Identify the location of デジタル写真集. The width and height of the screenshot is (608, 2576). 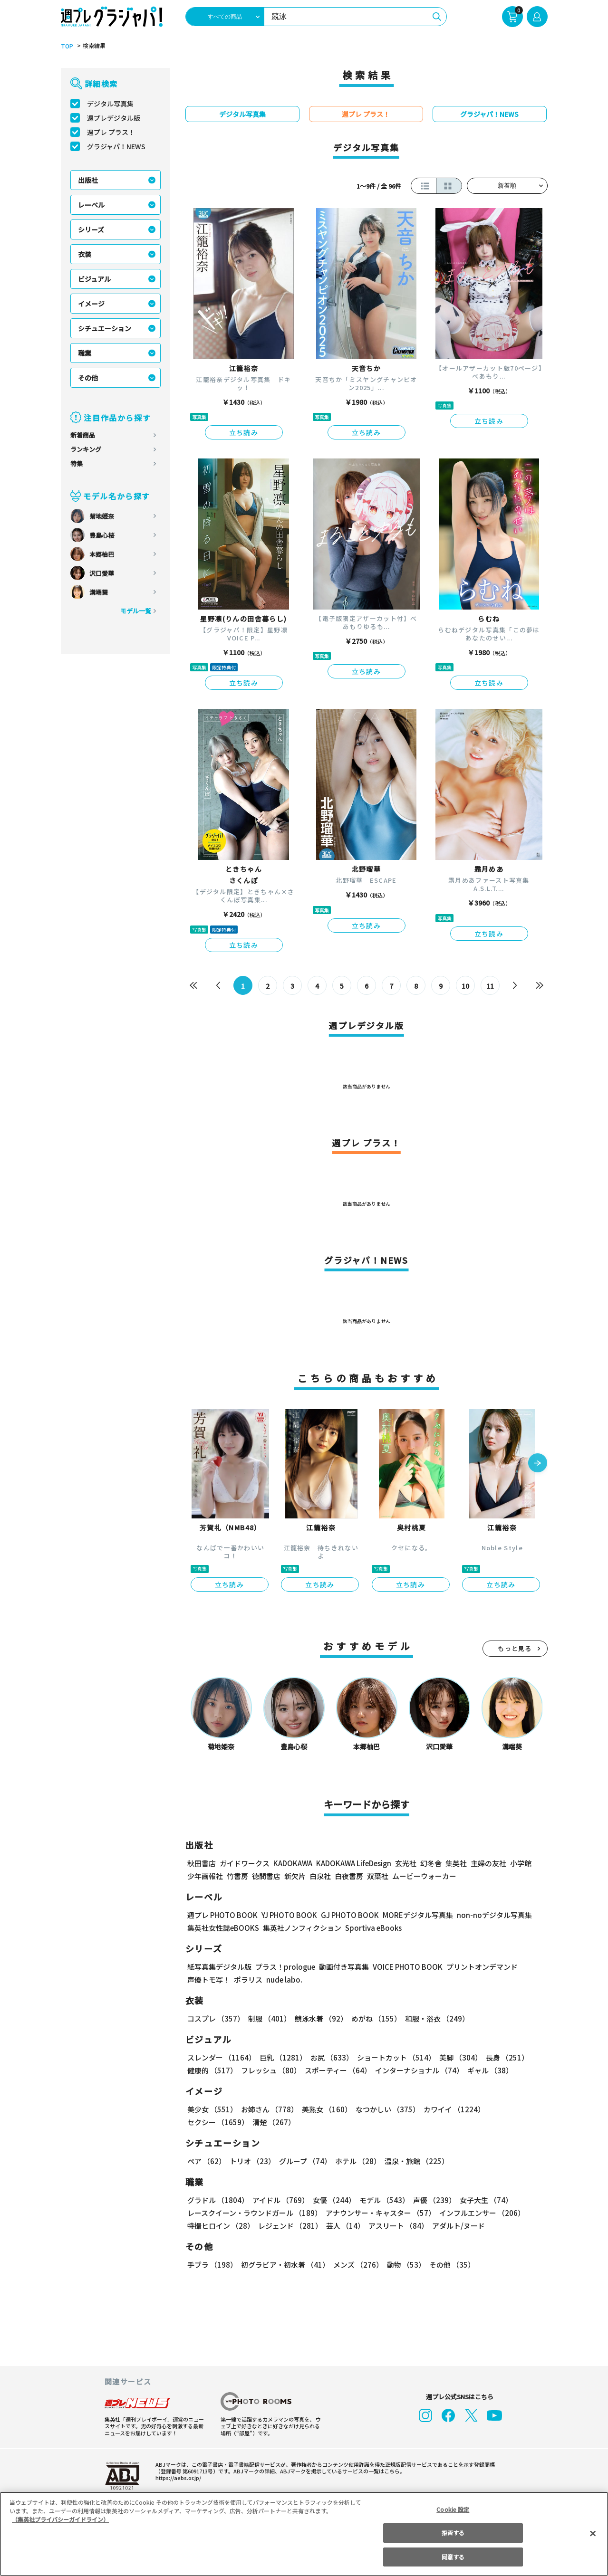
(110, 103).